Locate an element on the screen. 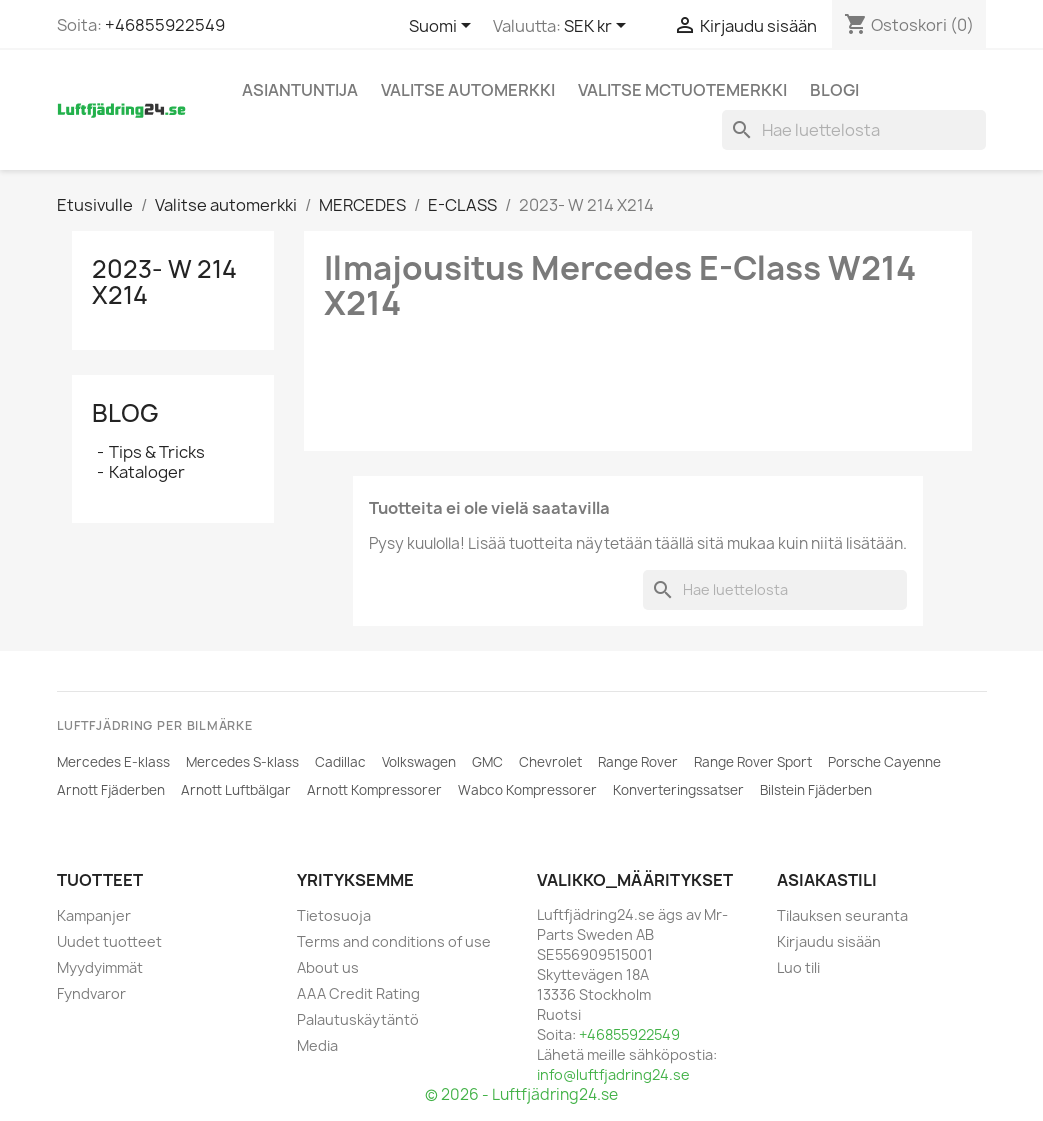  Chevrolet is located at coordinates (550, 762).